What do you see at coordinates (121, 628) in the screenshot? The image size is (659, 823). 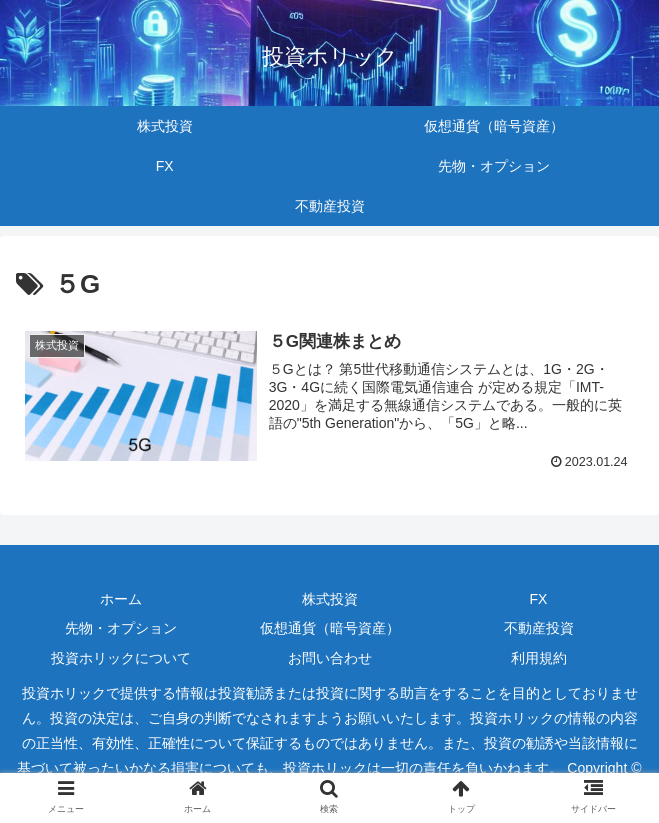 I see `先物・オプション` at bounding box center [121, 628].